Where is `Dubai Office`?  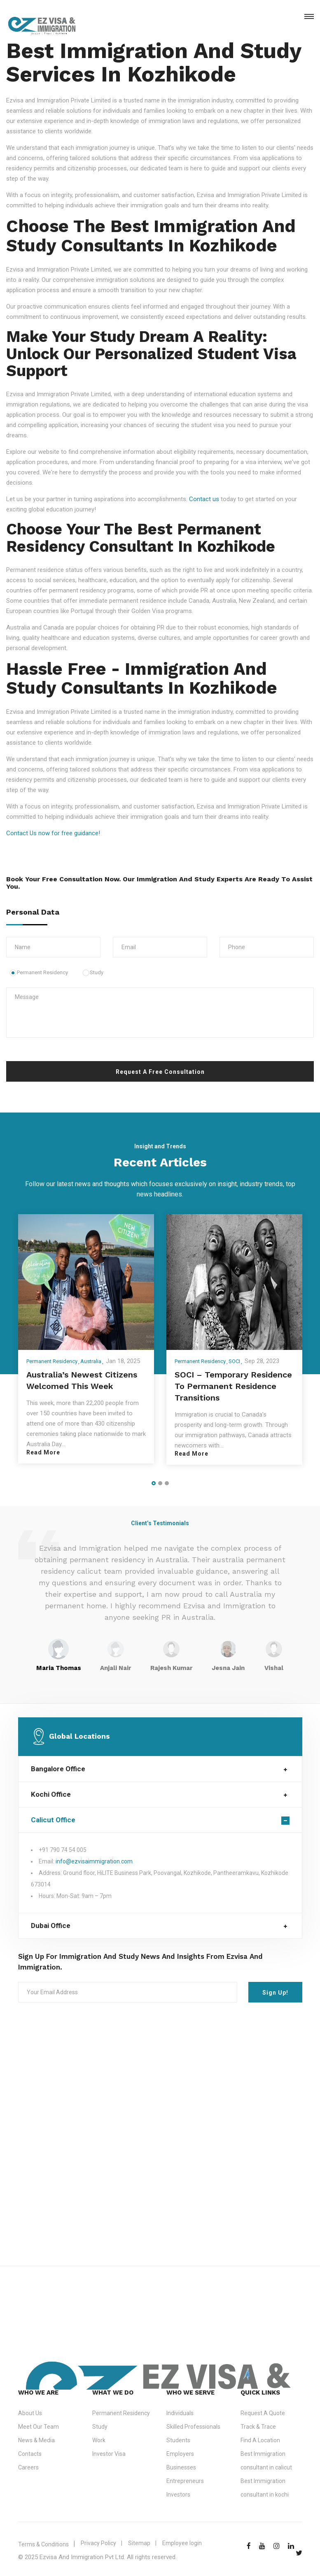
Dubai Office is located at coordinates (50, 1925).